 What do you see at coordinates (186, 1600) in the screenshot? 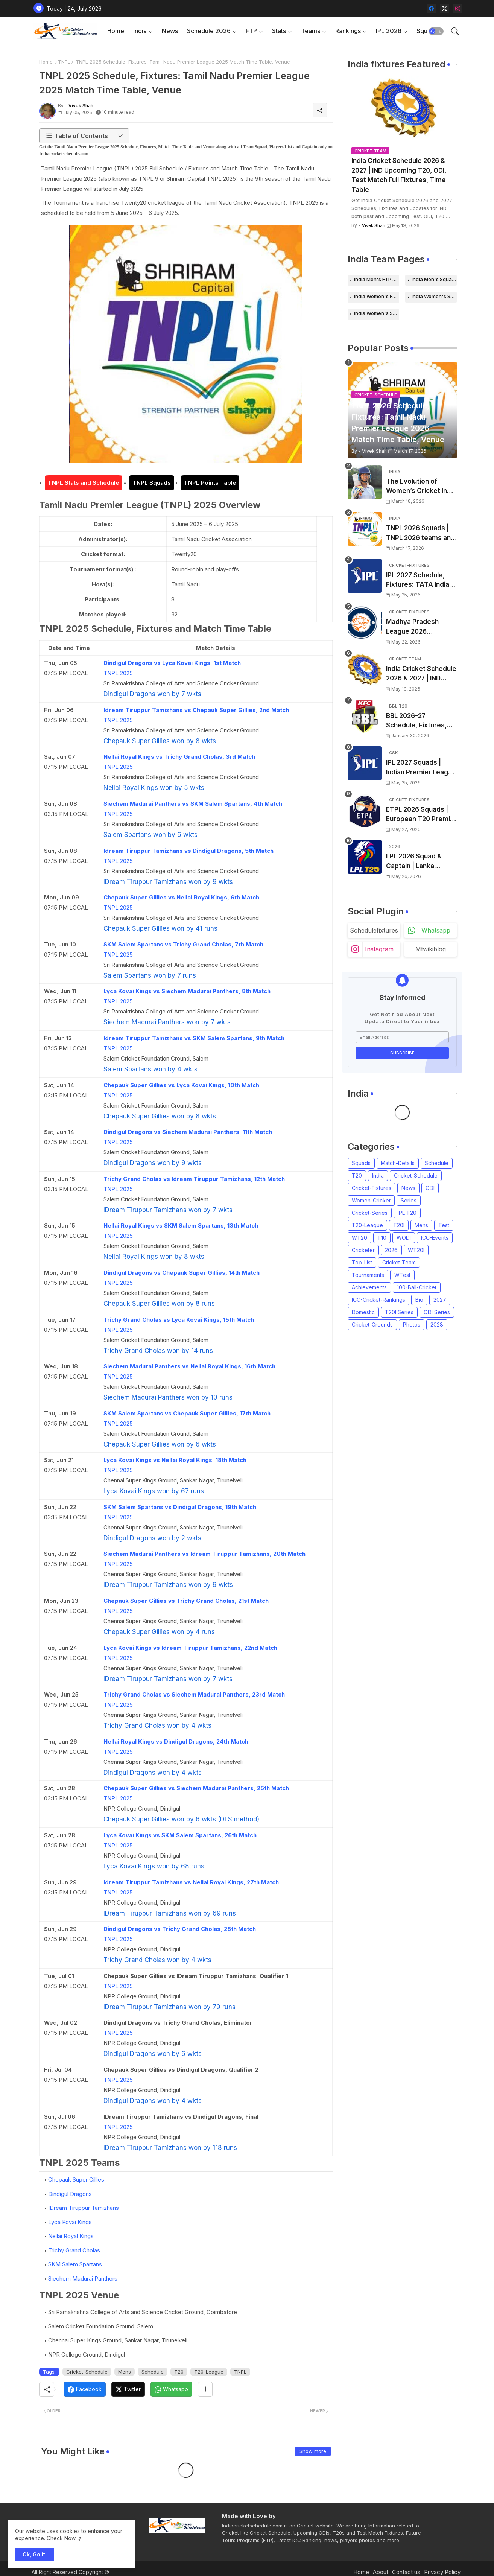
I see `Chepauk Super Gillies vs Trichy Grand Cholas, 21st Match` at bounding box center [186, 1600].